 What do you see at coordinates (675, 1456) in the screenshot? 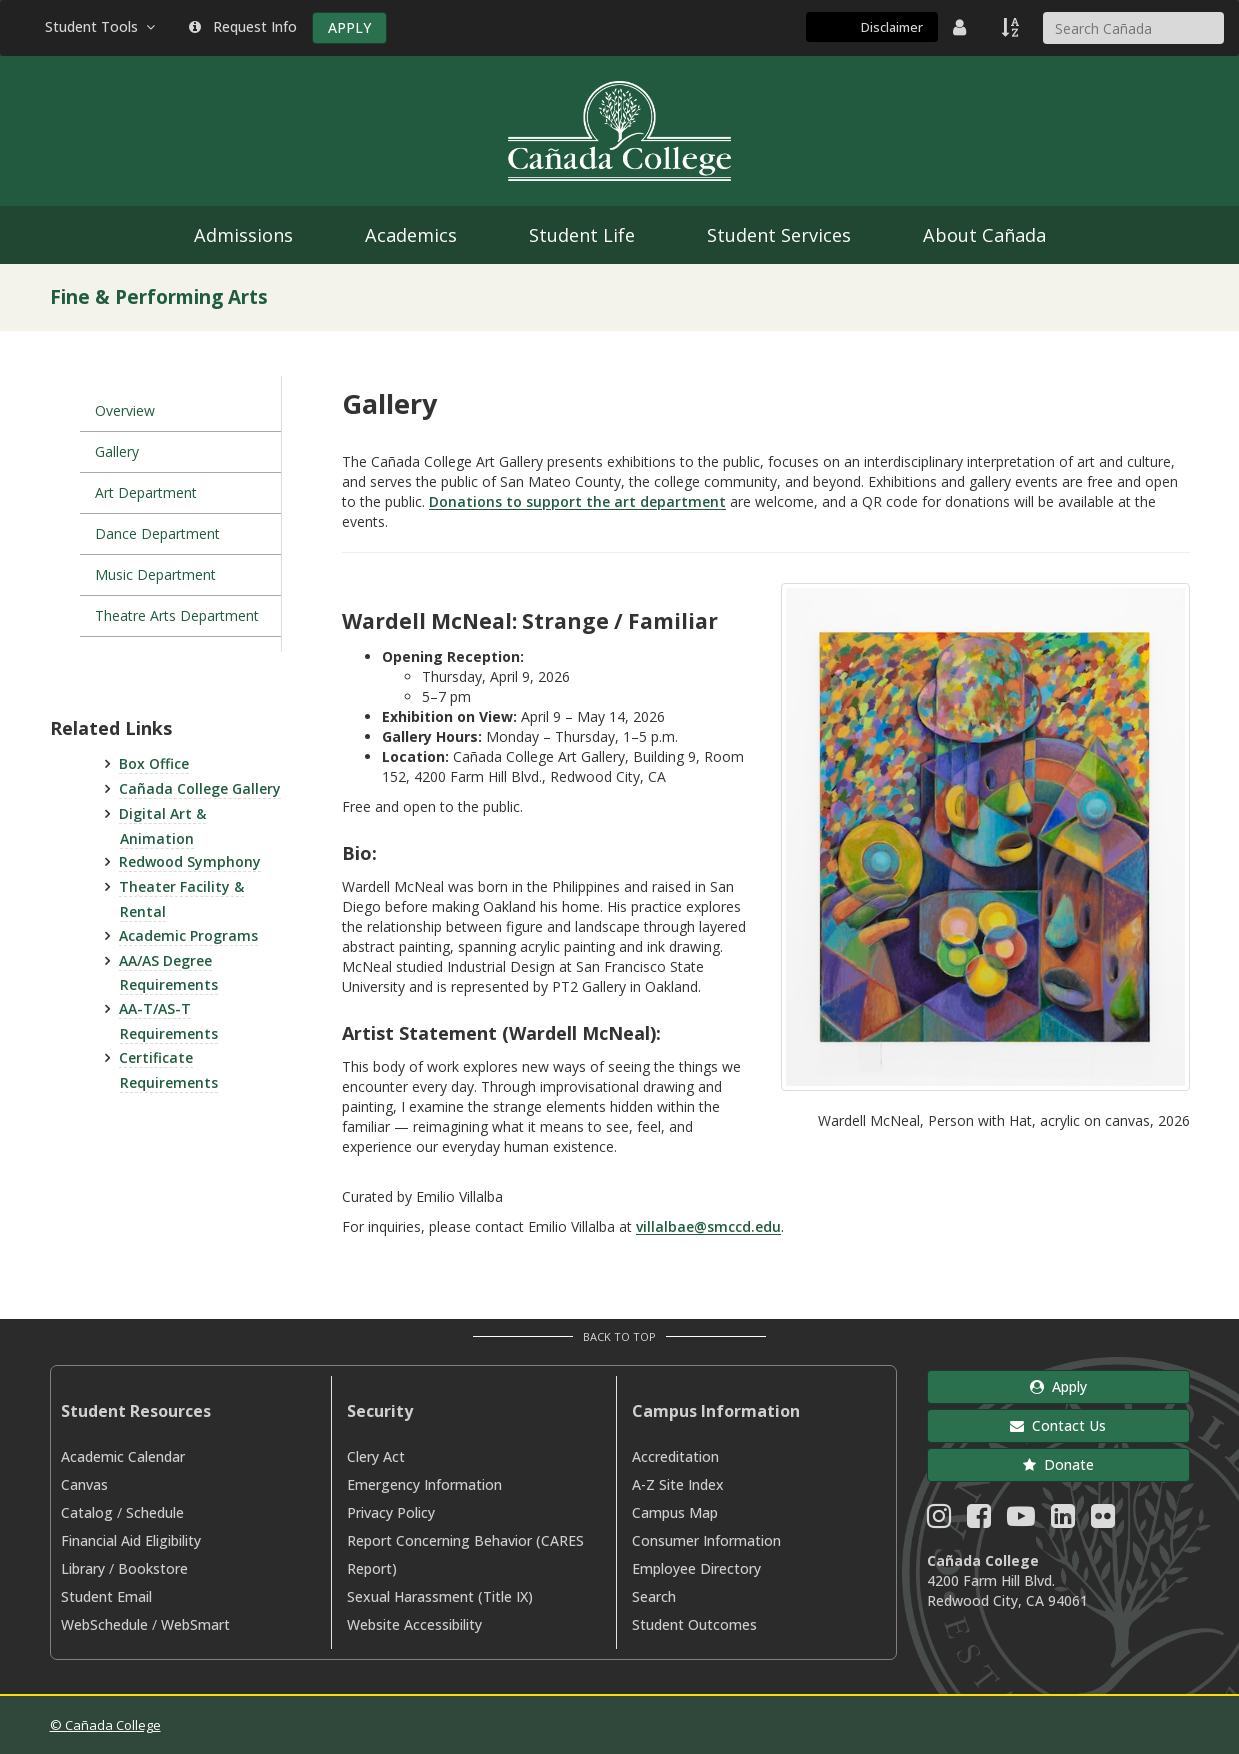
I see `Accreditation` at bounding box center [675, 1456].